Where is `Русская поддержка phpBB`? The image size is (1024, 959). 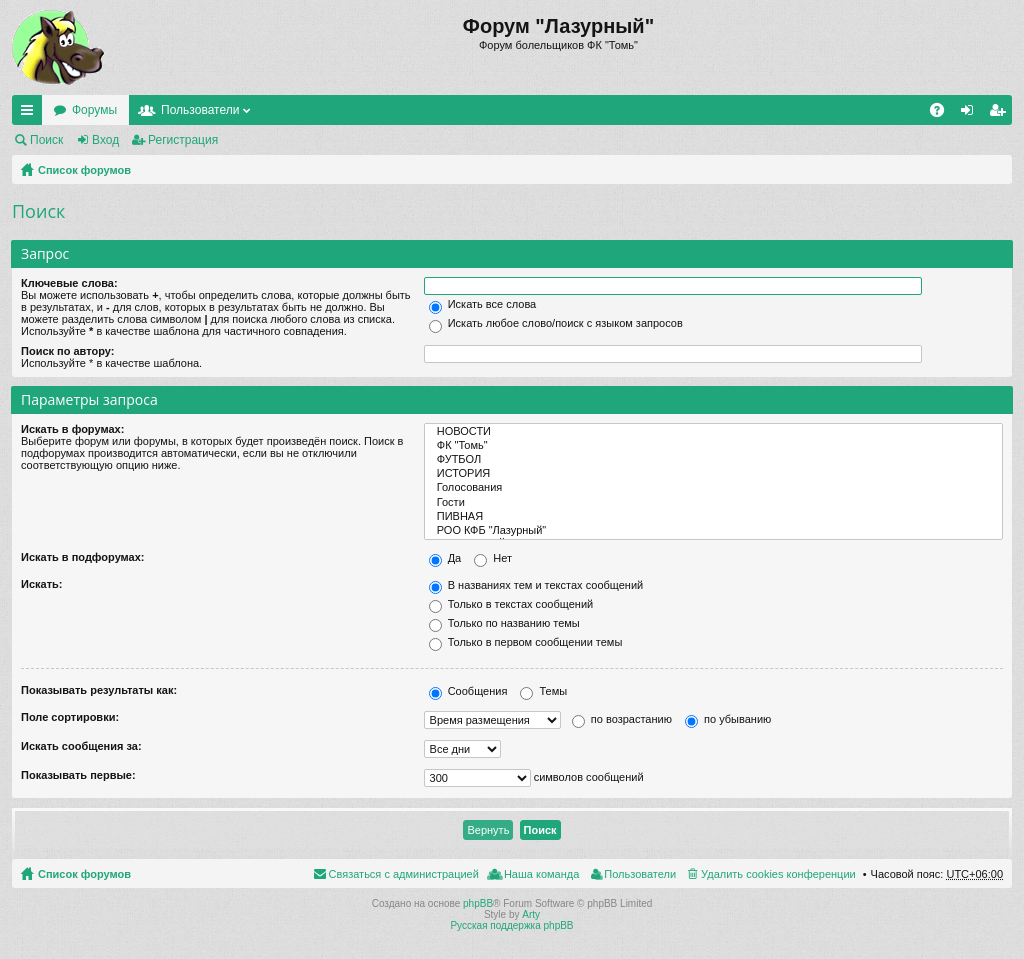
Русская поддержка phpBB is located at coordinates (511, 925).